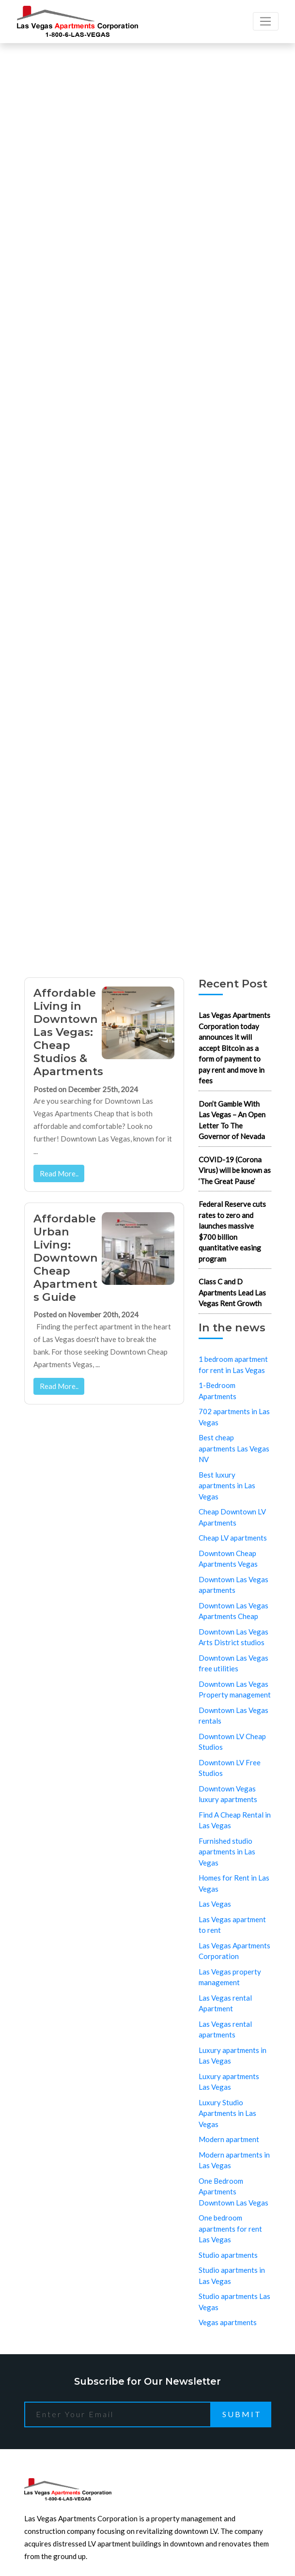 This screenshot has width=295, height=2576. Describe the element at coordinates (235, 1170) in the screenshot. I see `COVID-19 (Corona Virus) will be known as ‘The Great Pause’` at that location.